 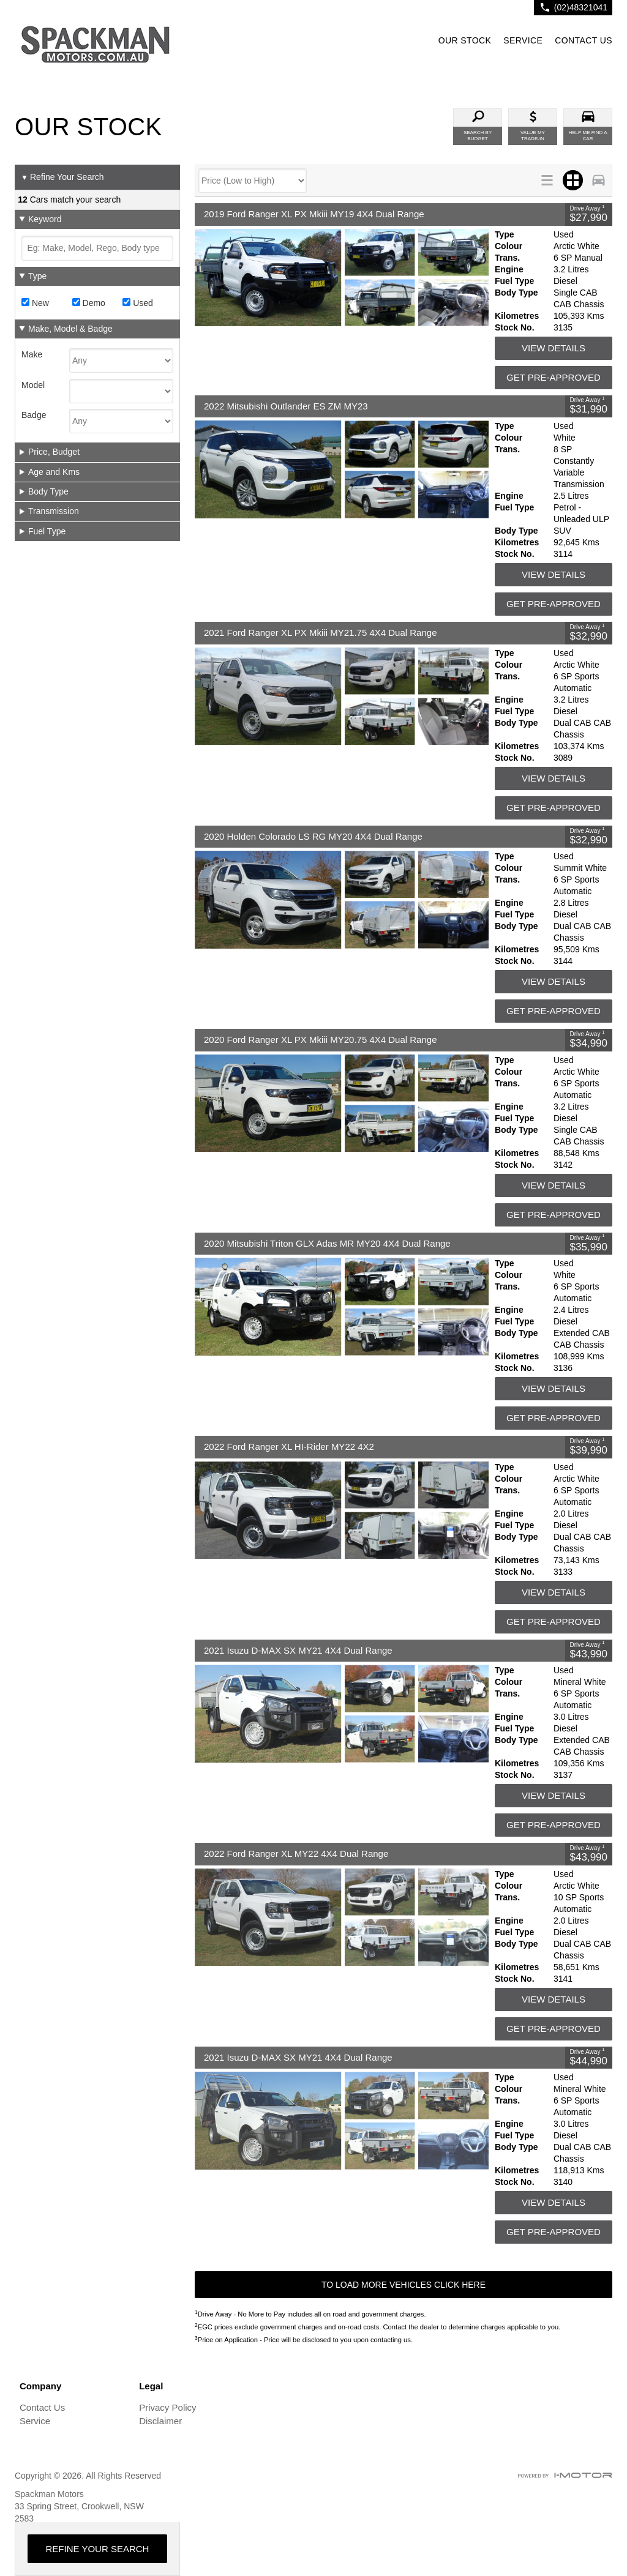 I want to click on Contact Us, so click(x=42, y=2407).